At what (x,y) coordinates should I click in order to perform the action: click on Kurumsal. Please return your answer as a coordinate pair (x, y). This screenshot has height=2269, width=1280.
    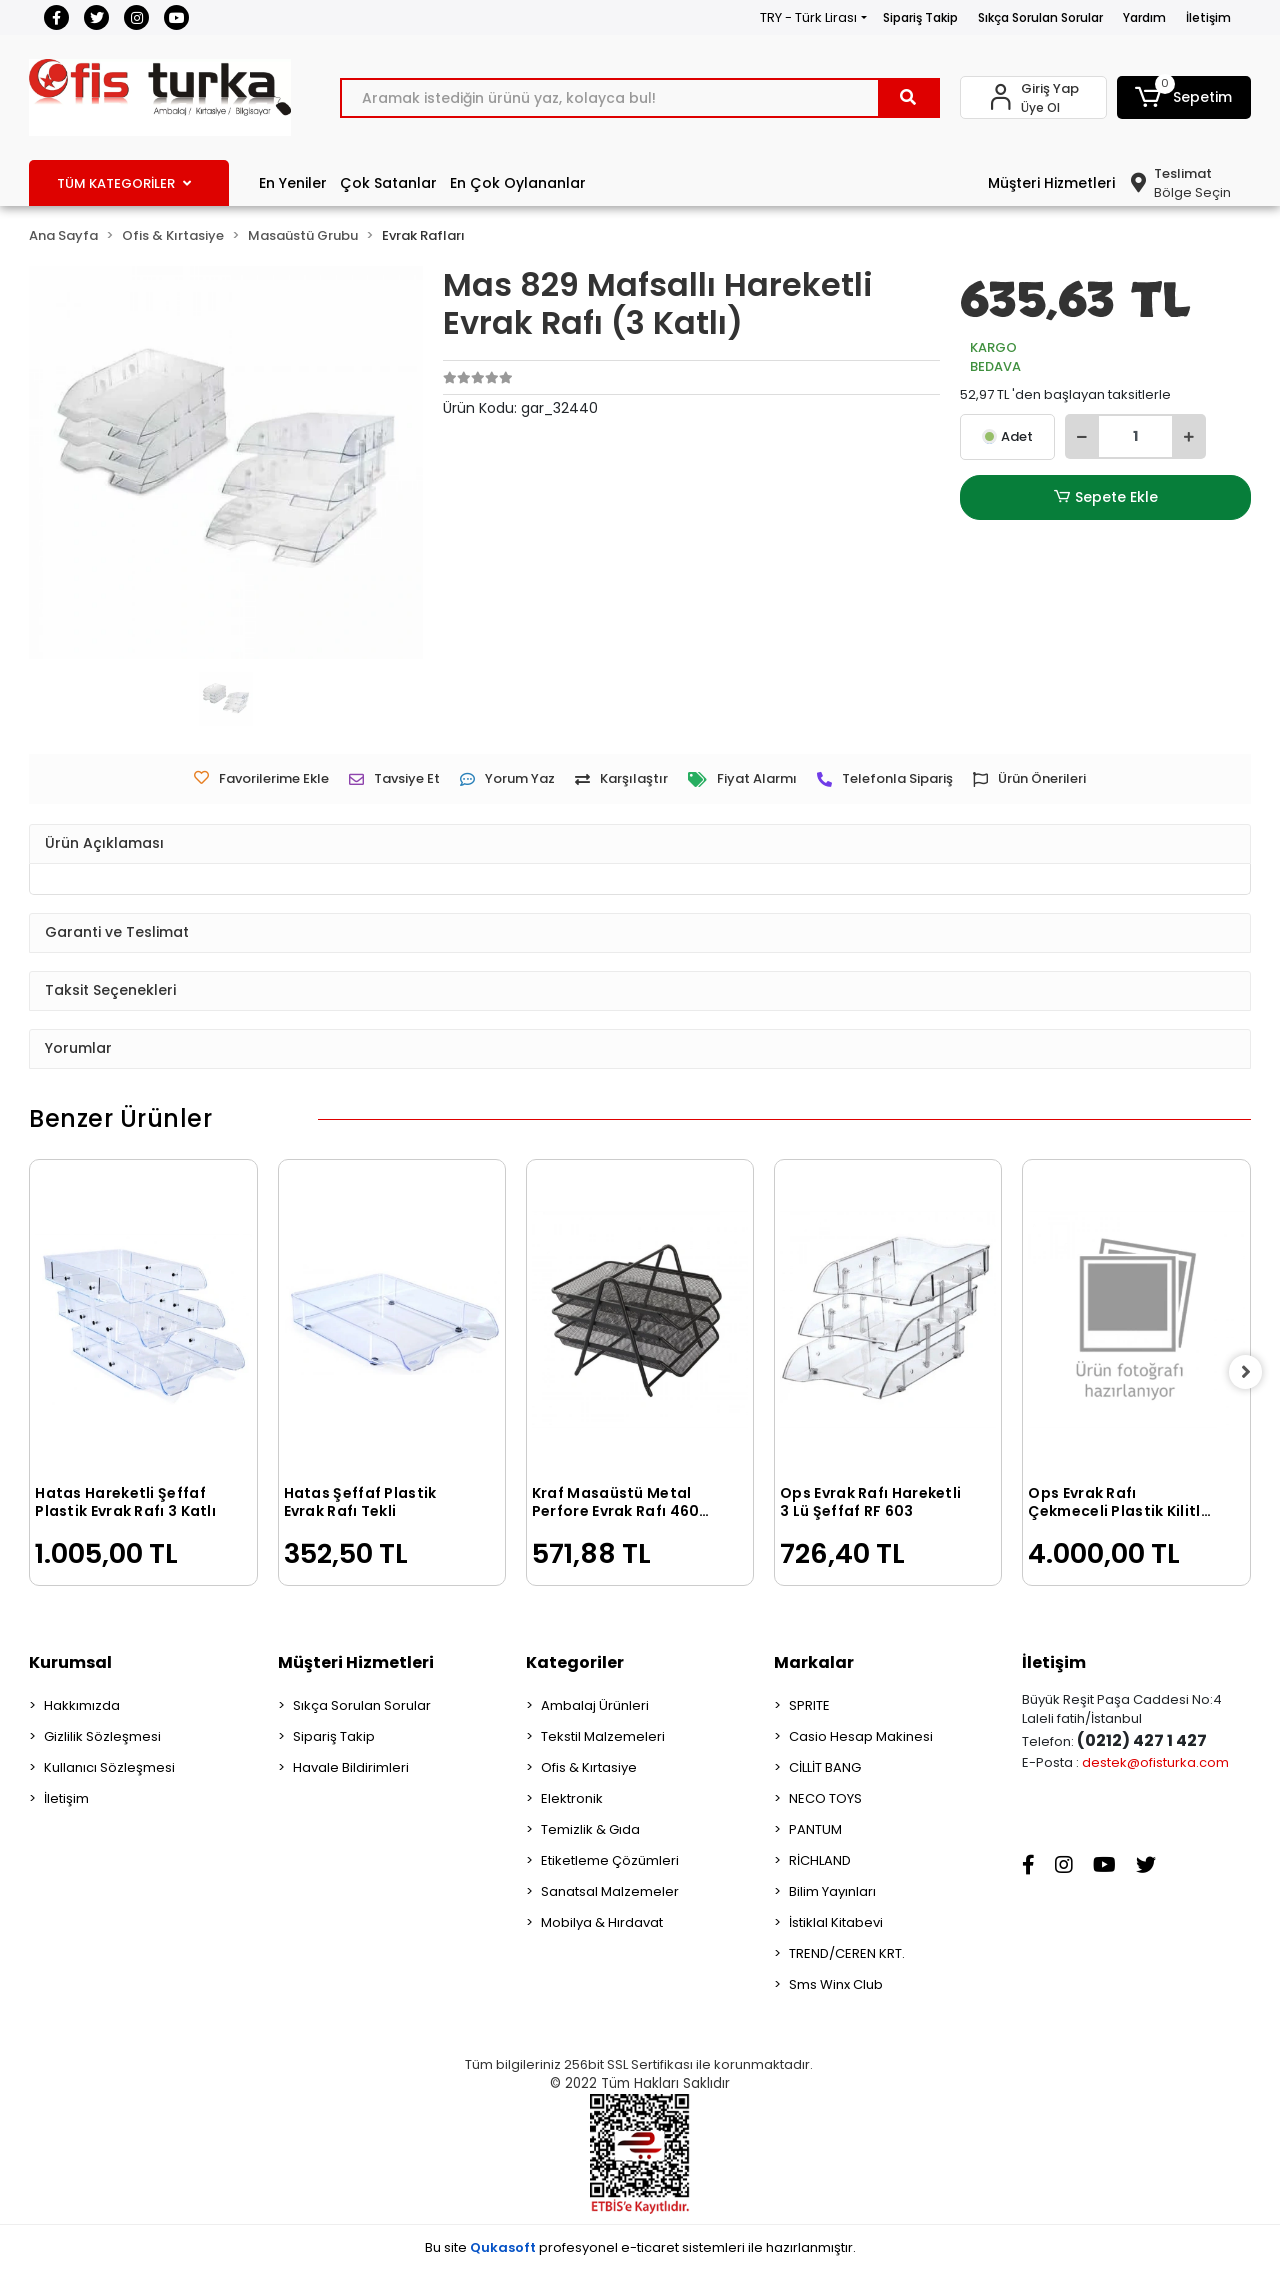
    Looking at the image, I should click on (70, 1662).